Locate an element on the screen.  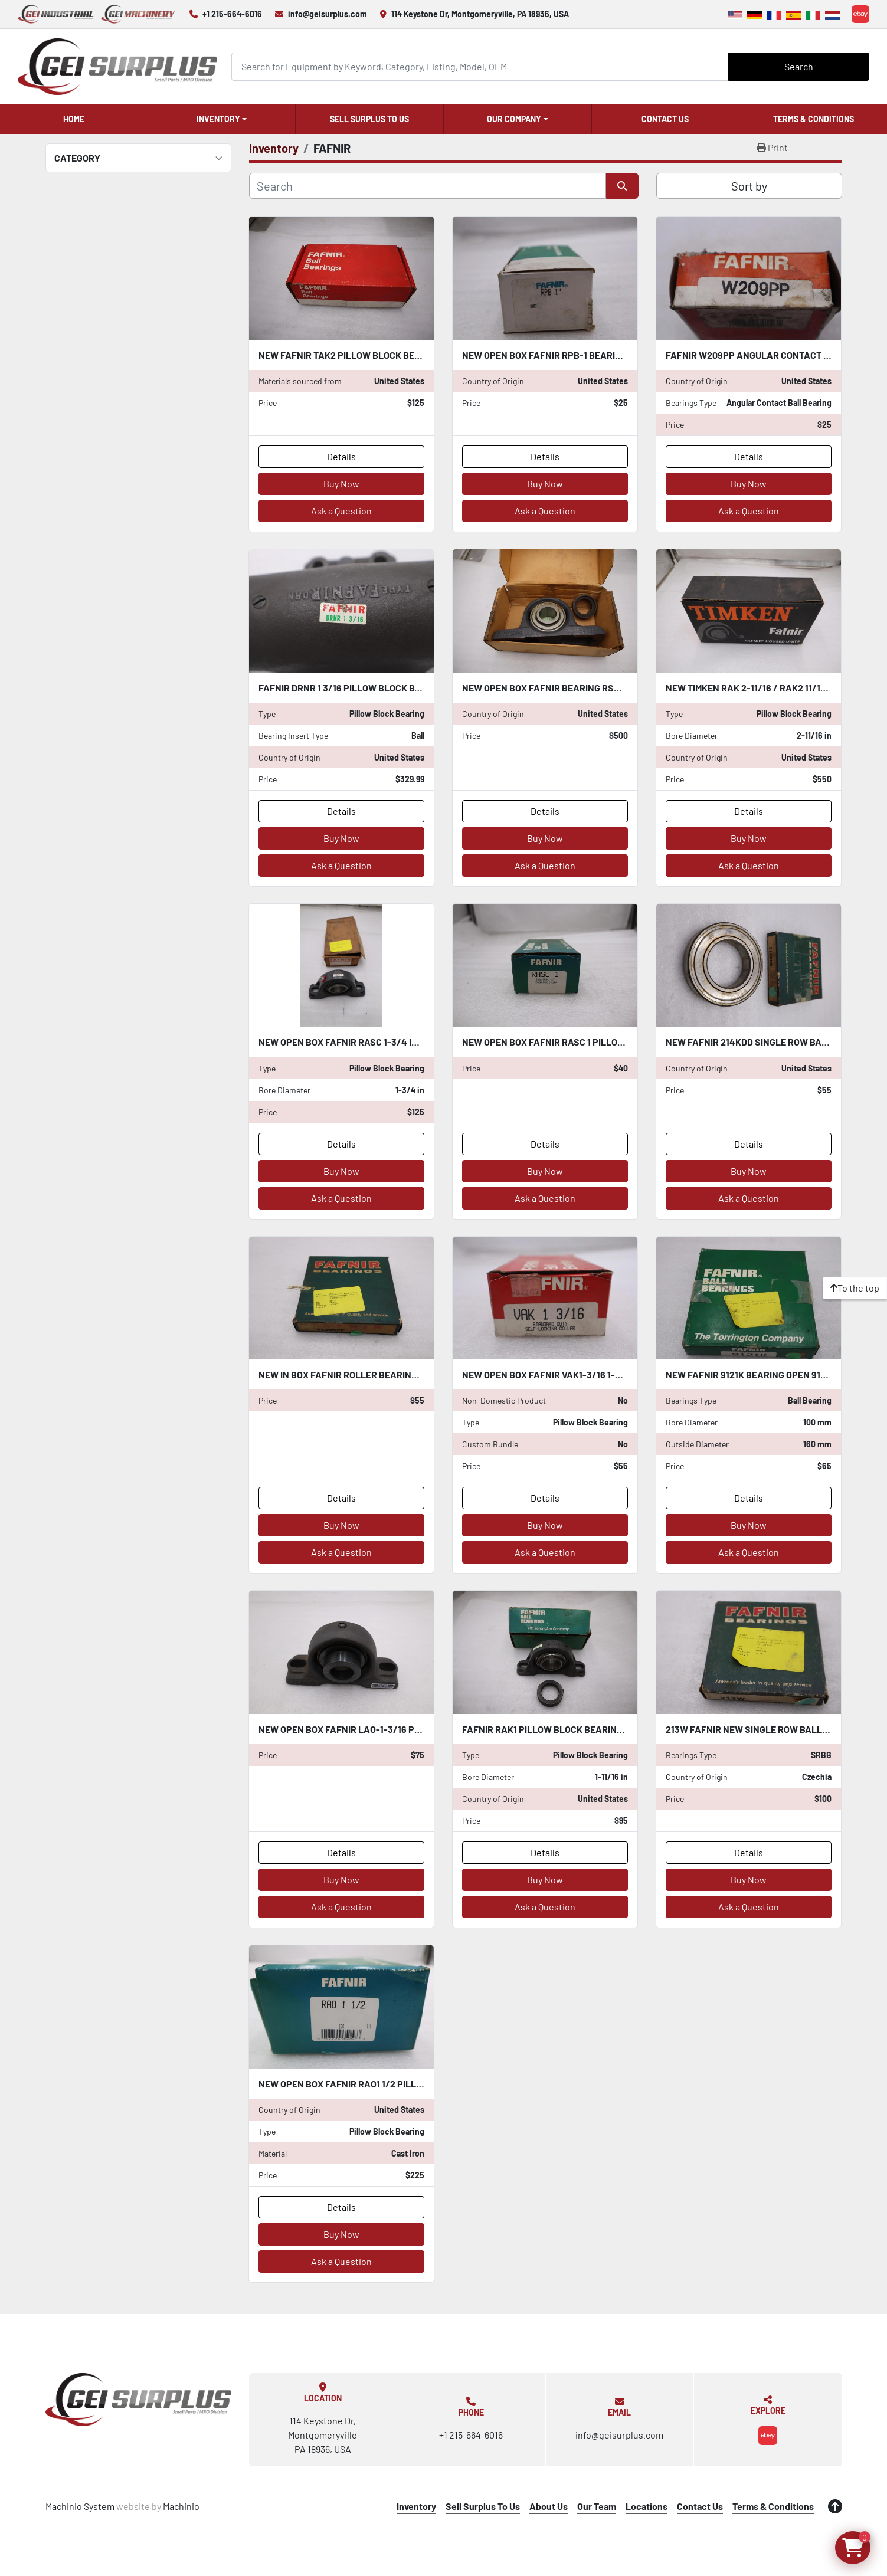
[button] is located at coordinates (222, 119).